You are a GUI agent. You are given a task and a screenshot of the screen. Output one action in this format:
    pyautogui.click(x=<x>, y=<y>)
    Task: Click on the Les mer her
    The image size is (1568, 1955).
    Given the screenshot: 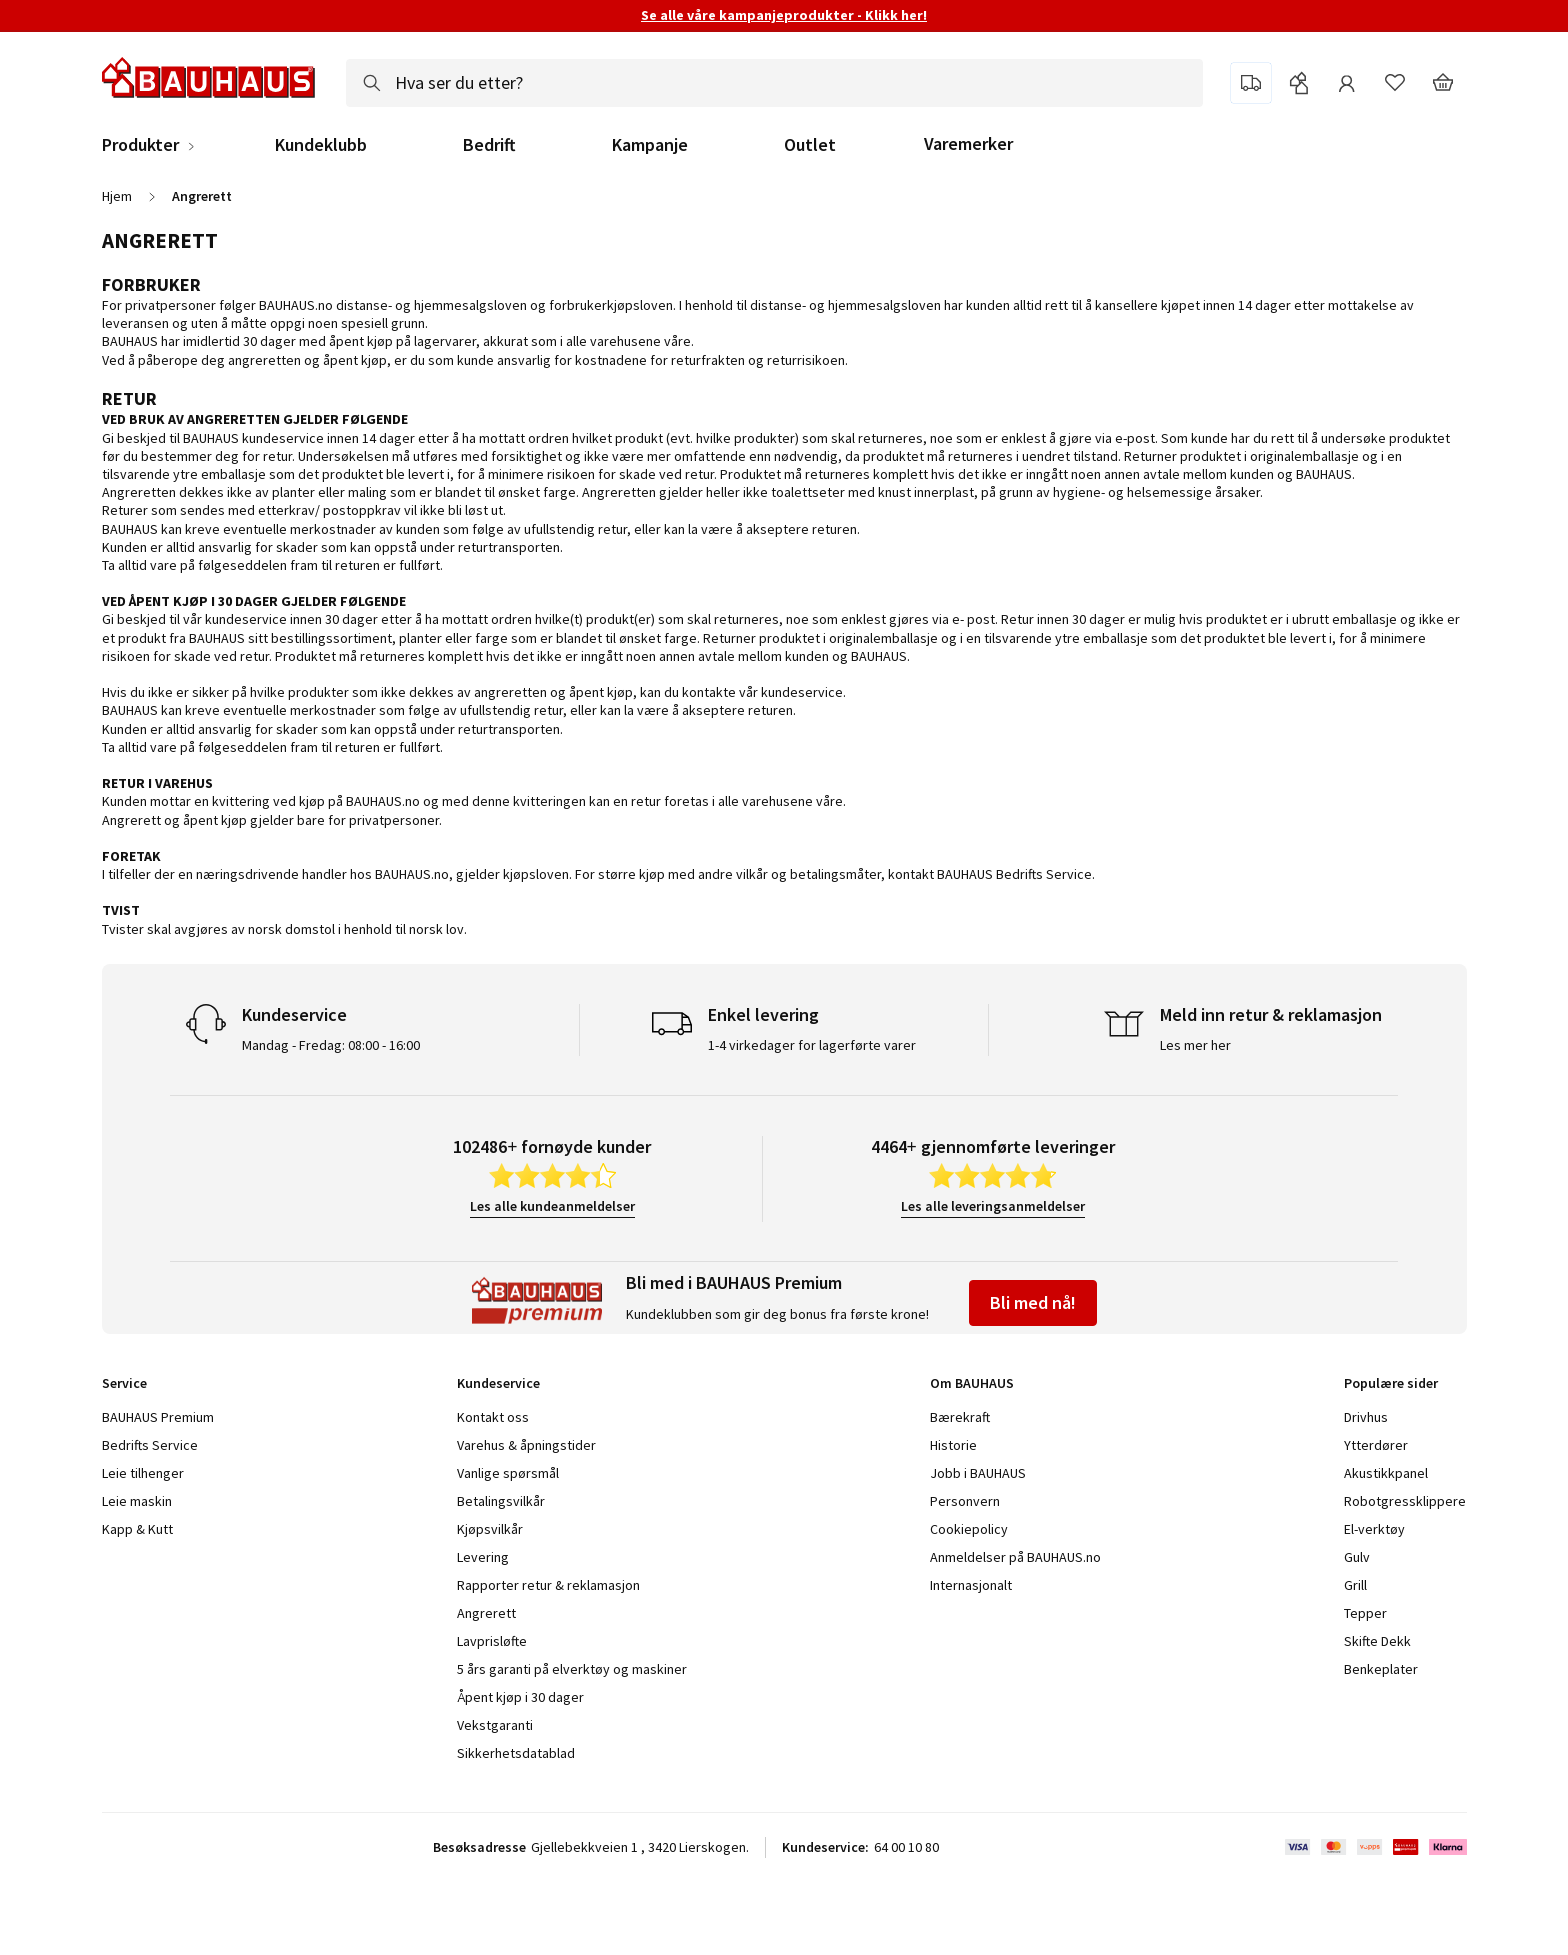 What is the action you would take?
    pyautogui.click(x=1195, y=1045)
    